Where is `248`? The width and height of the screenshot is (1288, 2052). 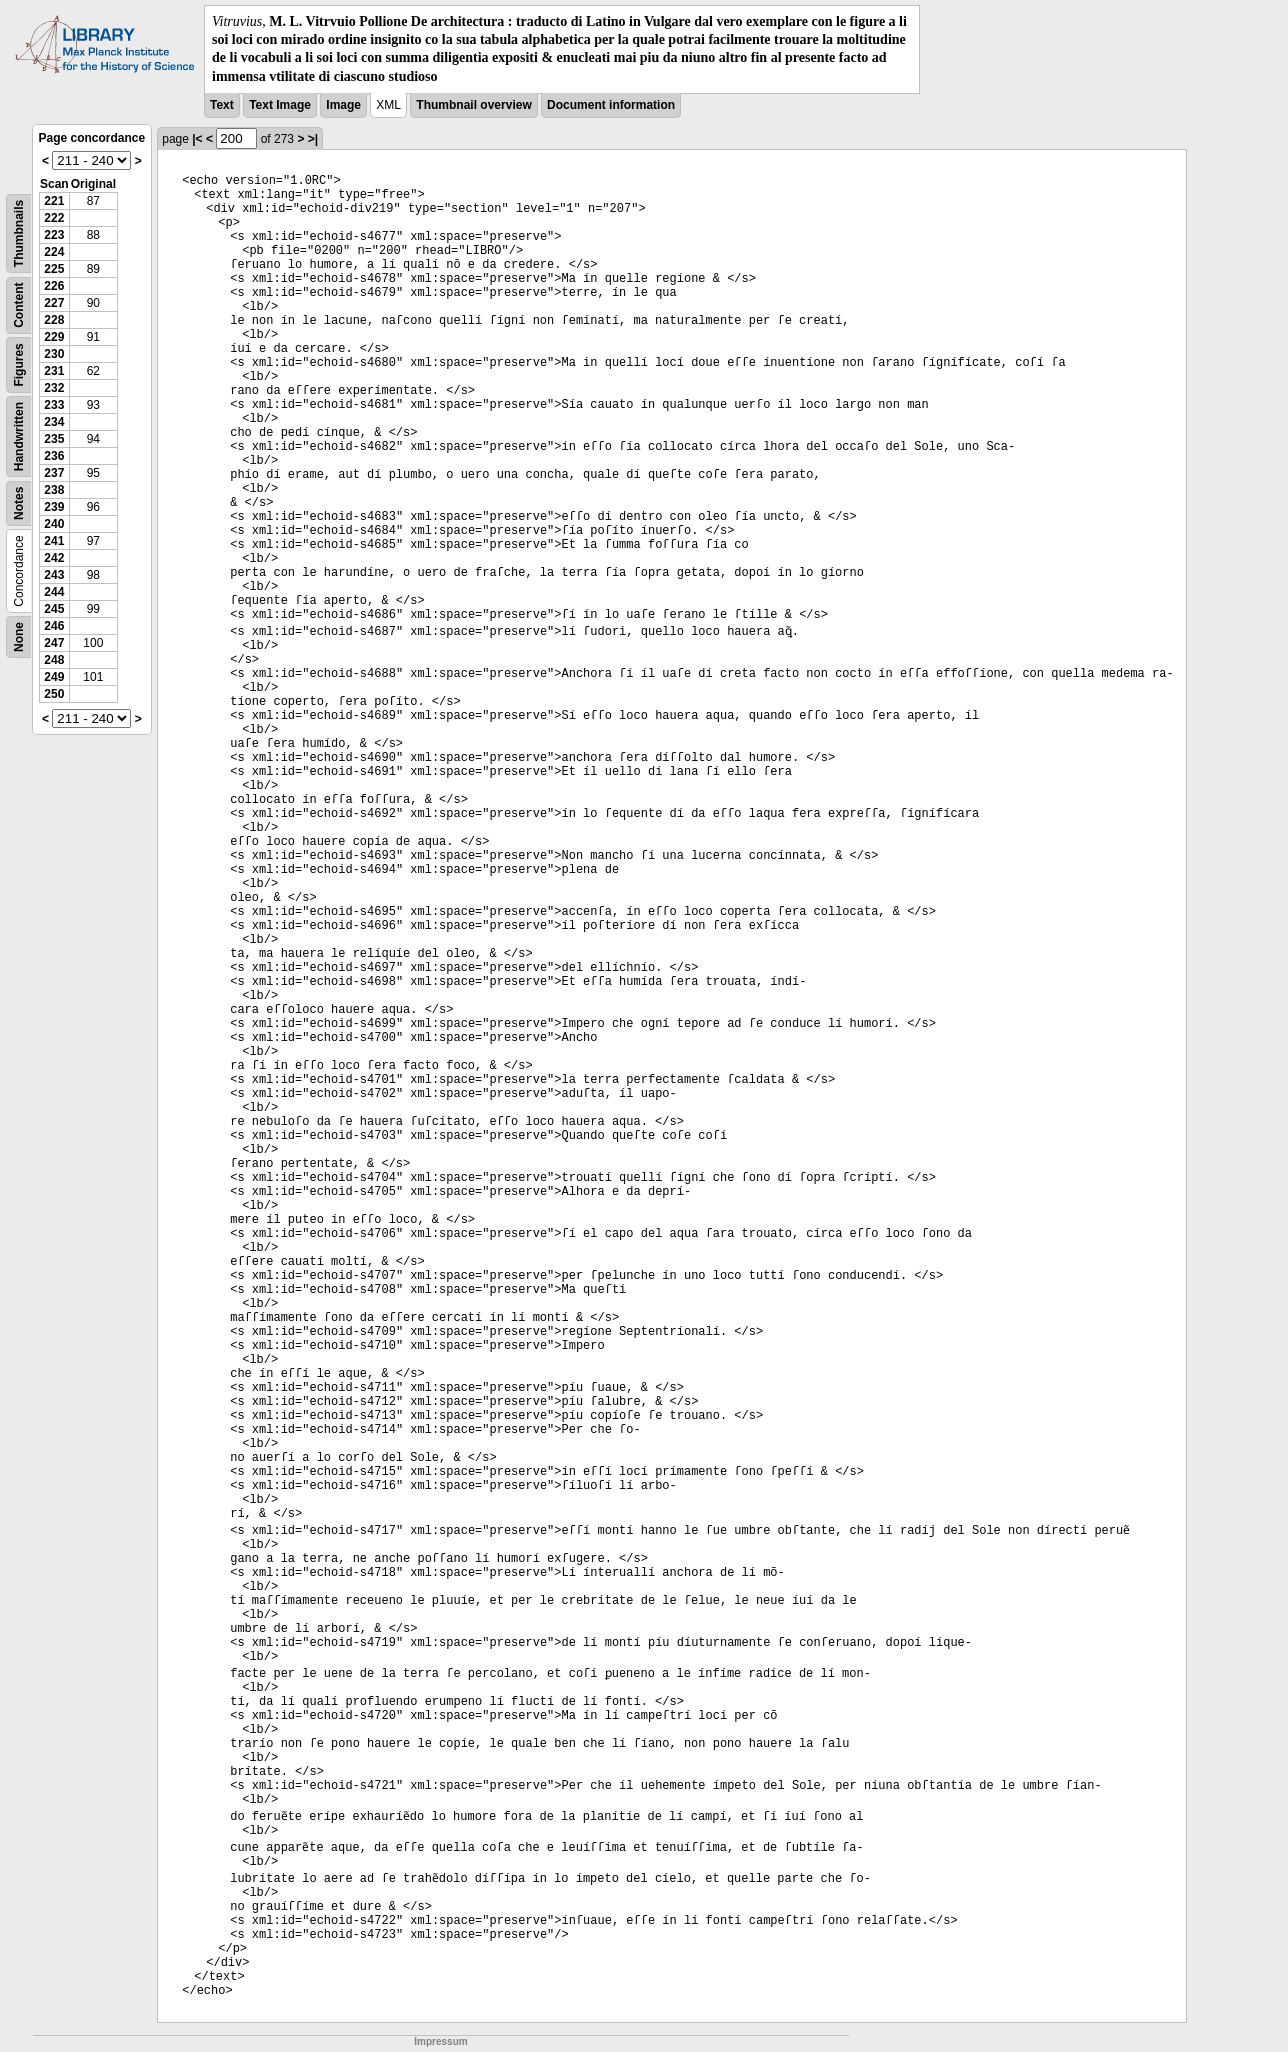
248 is located at coordinates (54, 660).